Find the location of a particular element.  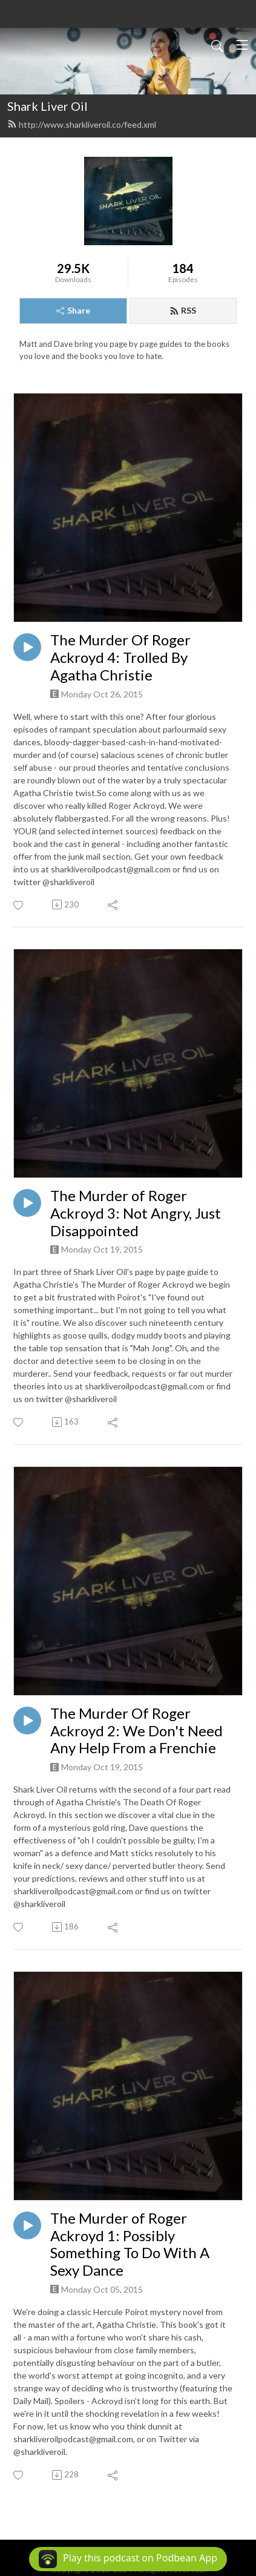

The Murder of Roger Ackroyd 1: Possibly Something To Do With A Sexy Dance is located at coordinates (129, 2244).